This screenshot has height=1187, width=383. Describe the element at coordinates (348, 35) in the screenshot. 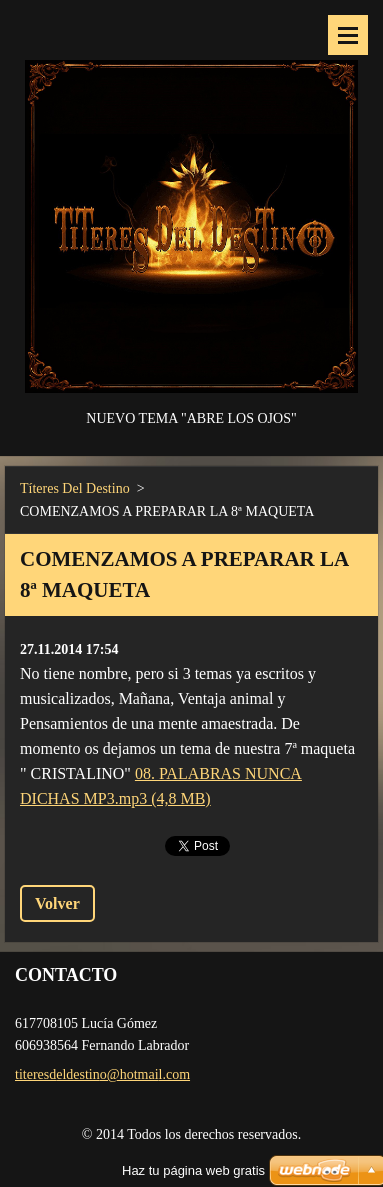

I see `Menú` at that location.